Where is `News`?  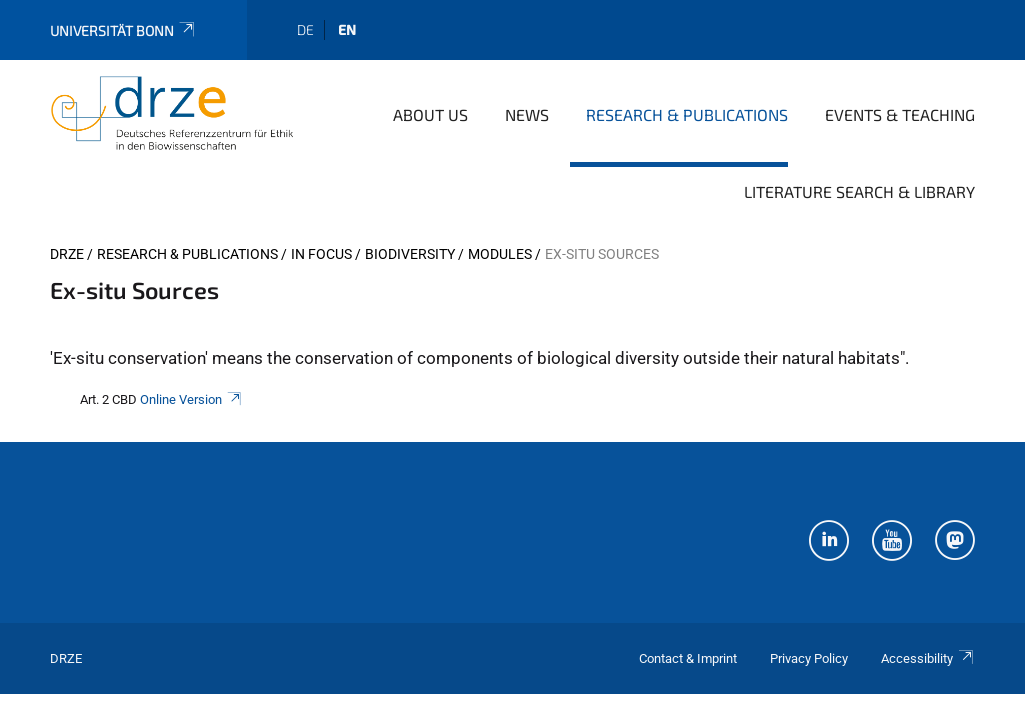
News is located at coordinates (527, 114).